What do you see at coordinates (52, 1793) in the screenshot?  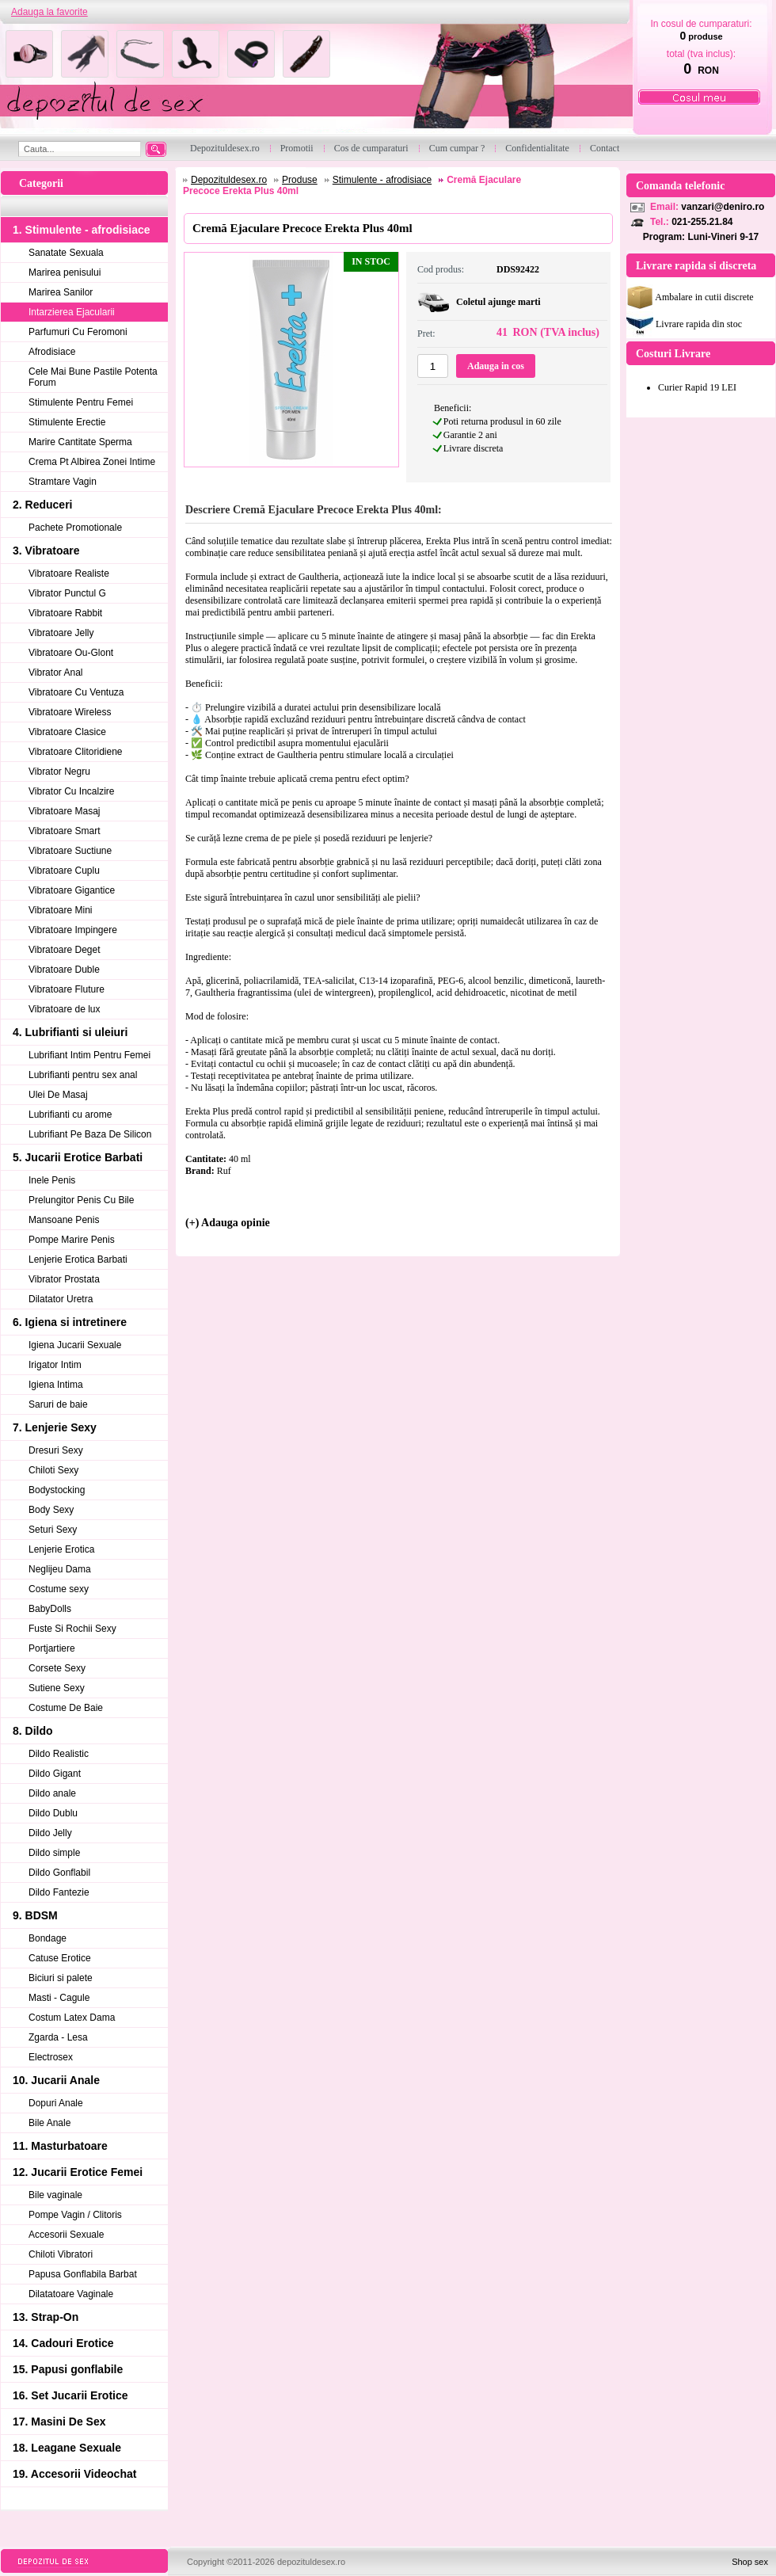 I see `Dildo anale` at bounding box center [52, 1793].